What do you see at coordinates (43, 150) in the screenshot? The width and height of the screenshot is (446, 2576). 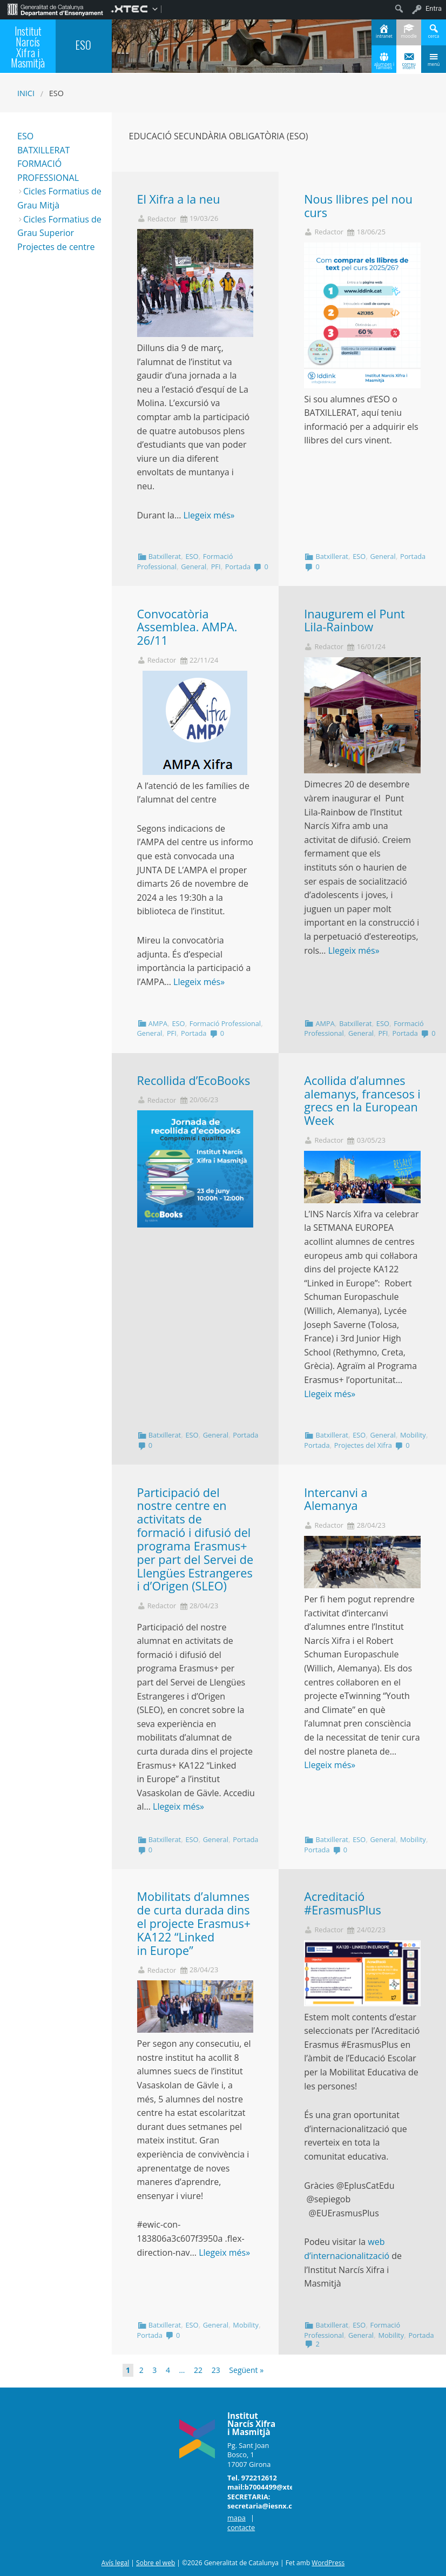 I see `BATXILLERAT` at bounding box center [43, 150].